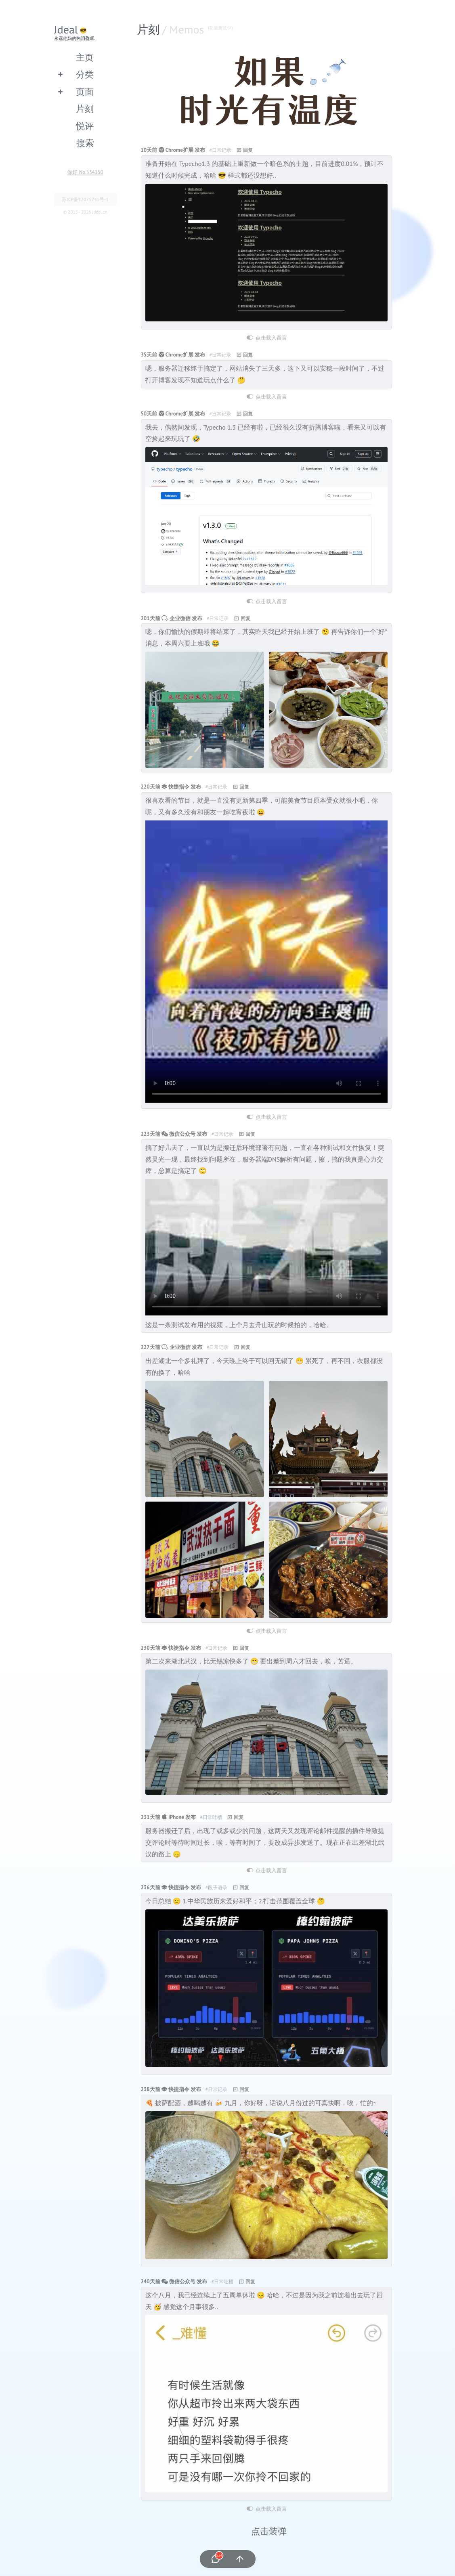 This screenshot has height=2576, width=455. What do you see at coordinates (211, 1817) in the screenshot?
I see `#日常吐槽` at bounding box center [211, 1817].